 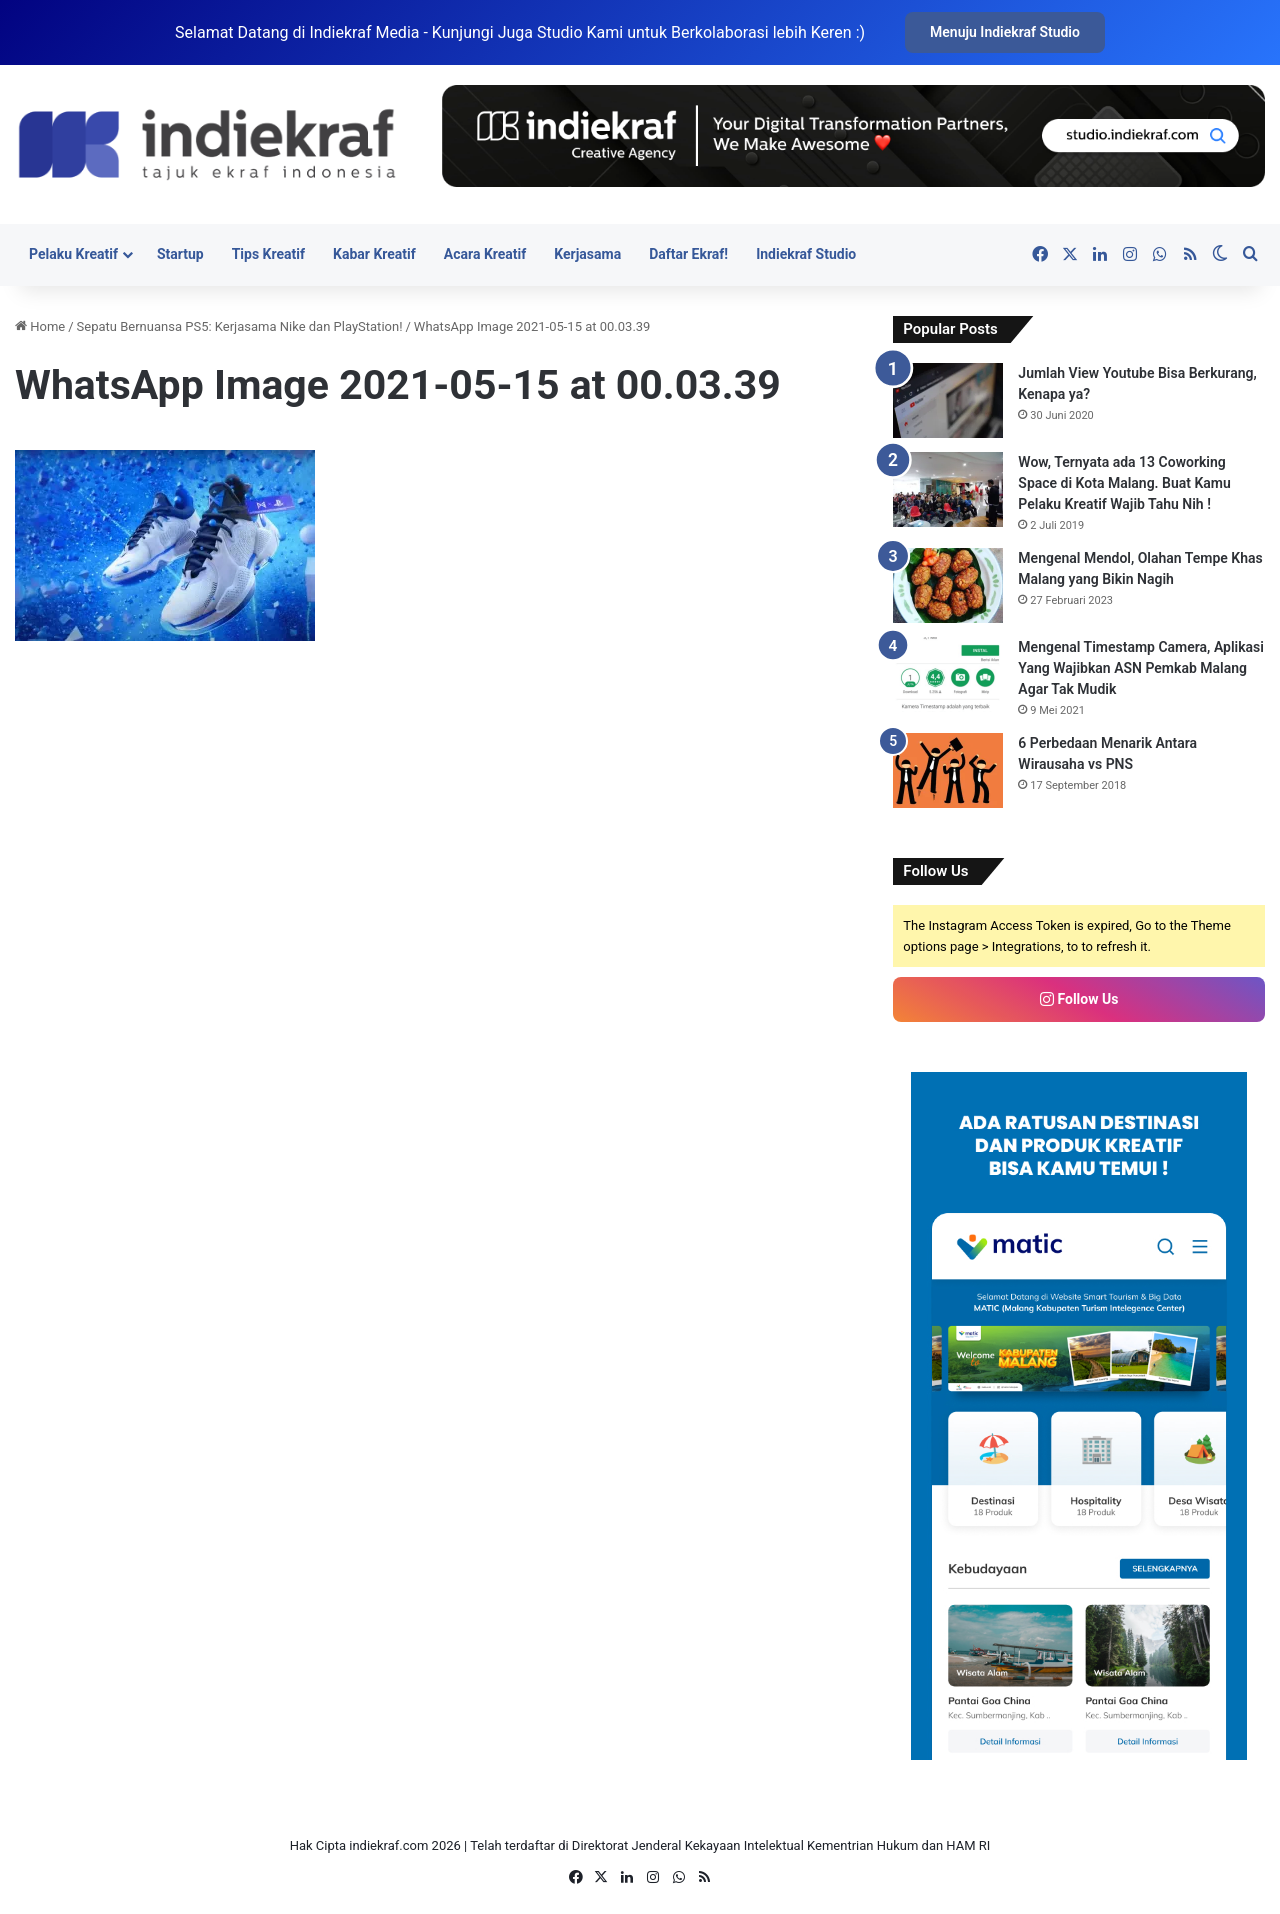 What do you see at coordinates (806, 254) in the screenshot?
I see `Indiekraf Studio` at bounding box center [806, 254].